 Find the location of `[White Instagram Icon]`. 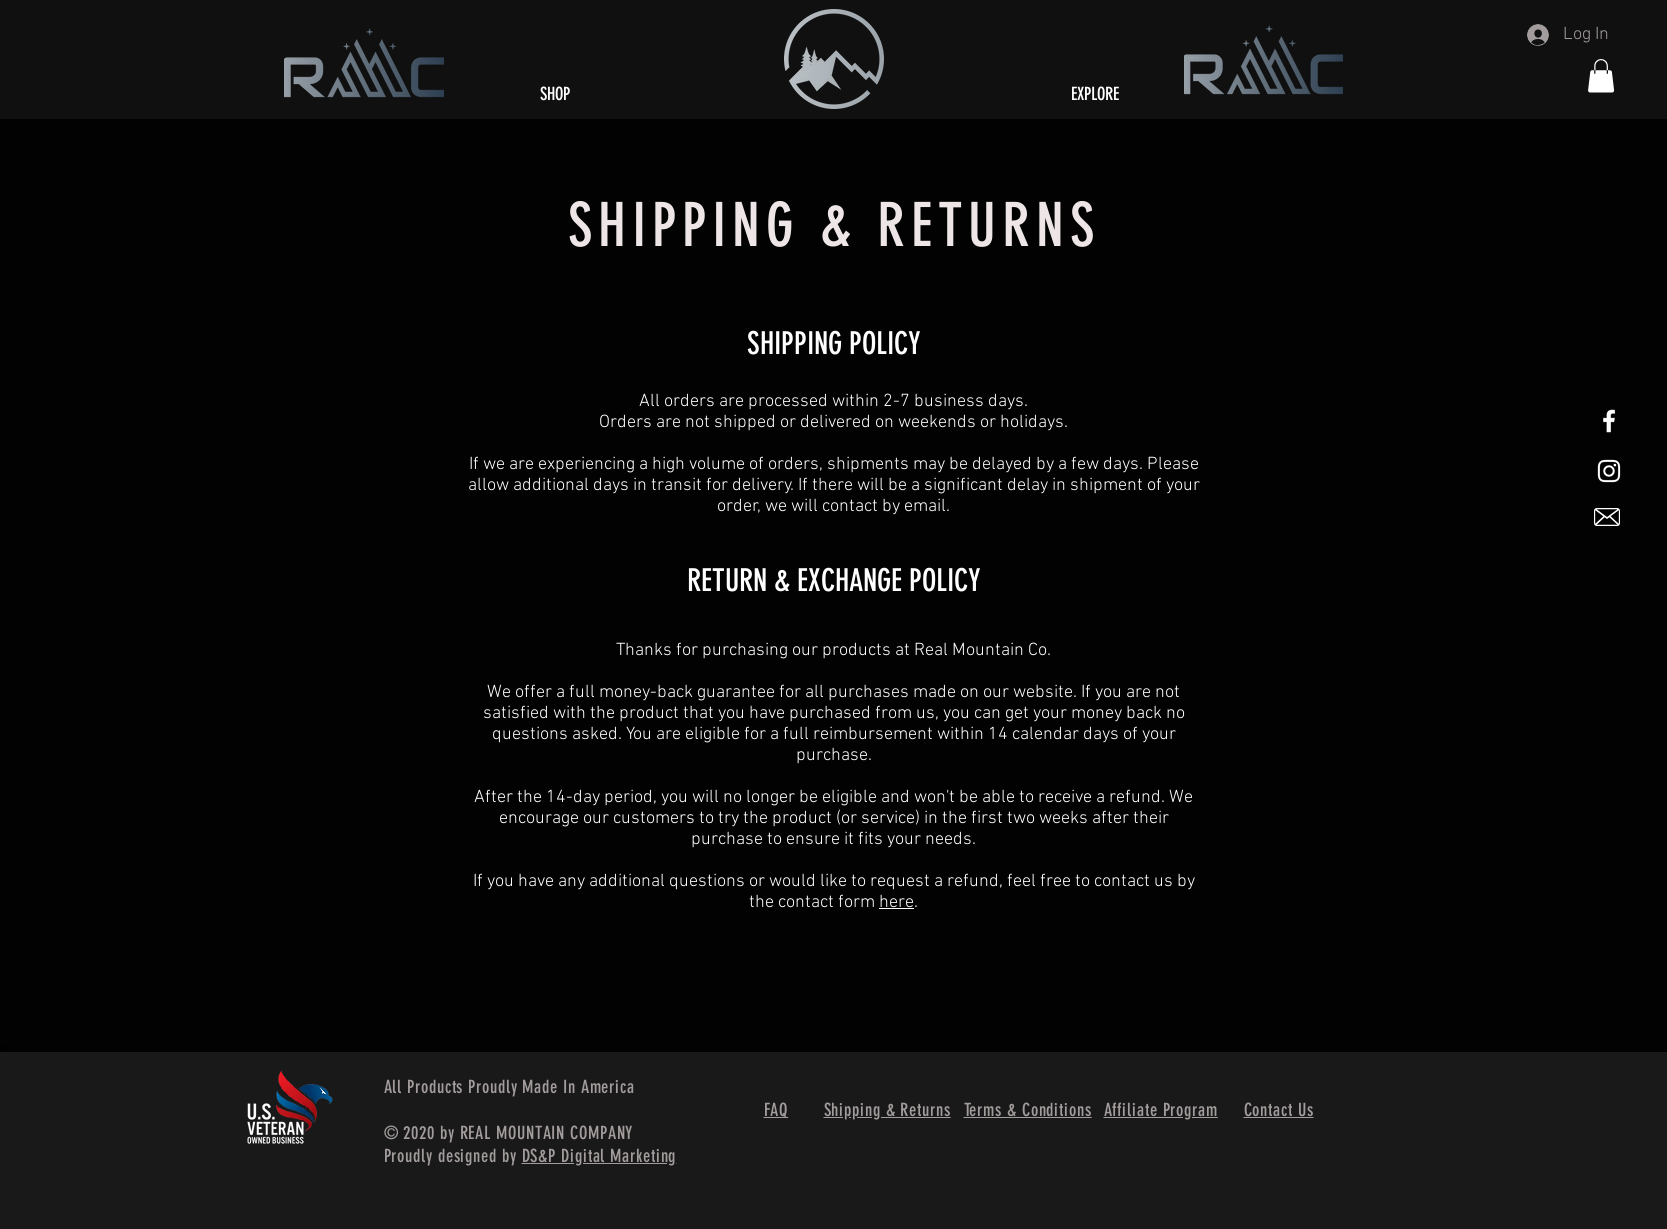

[White Instagram Icon] is located at coordinates (1609, 471).